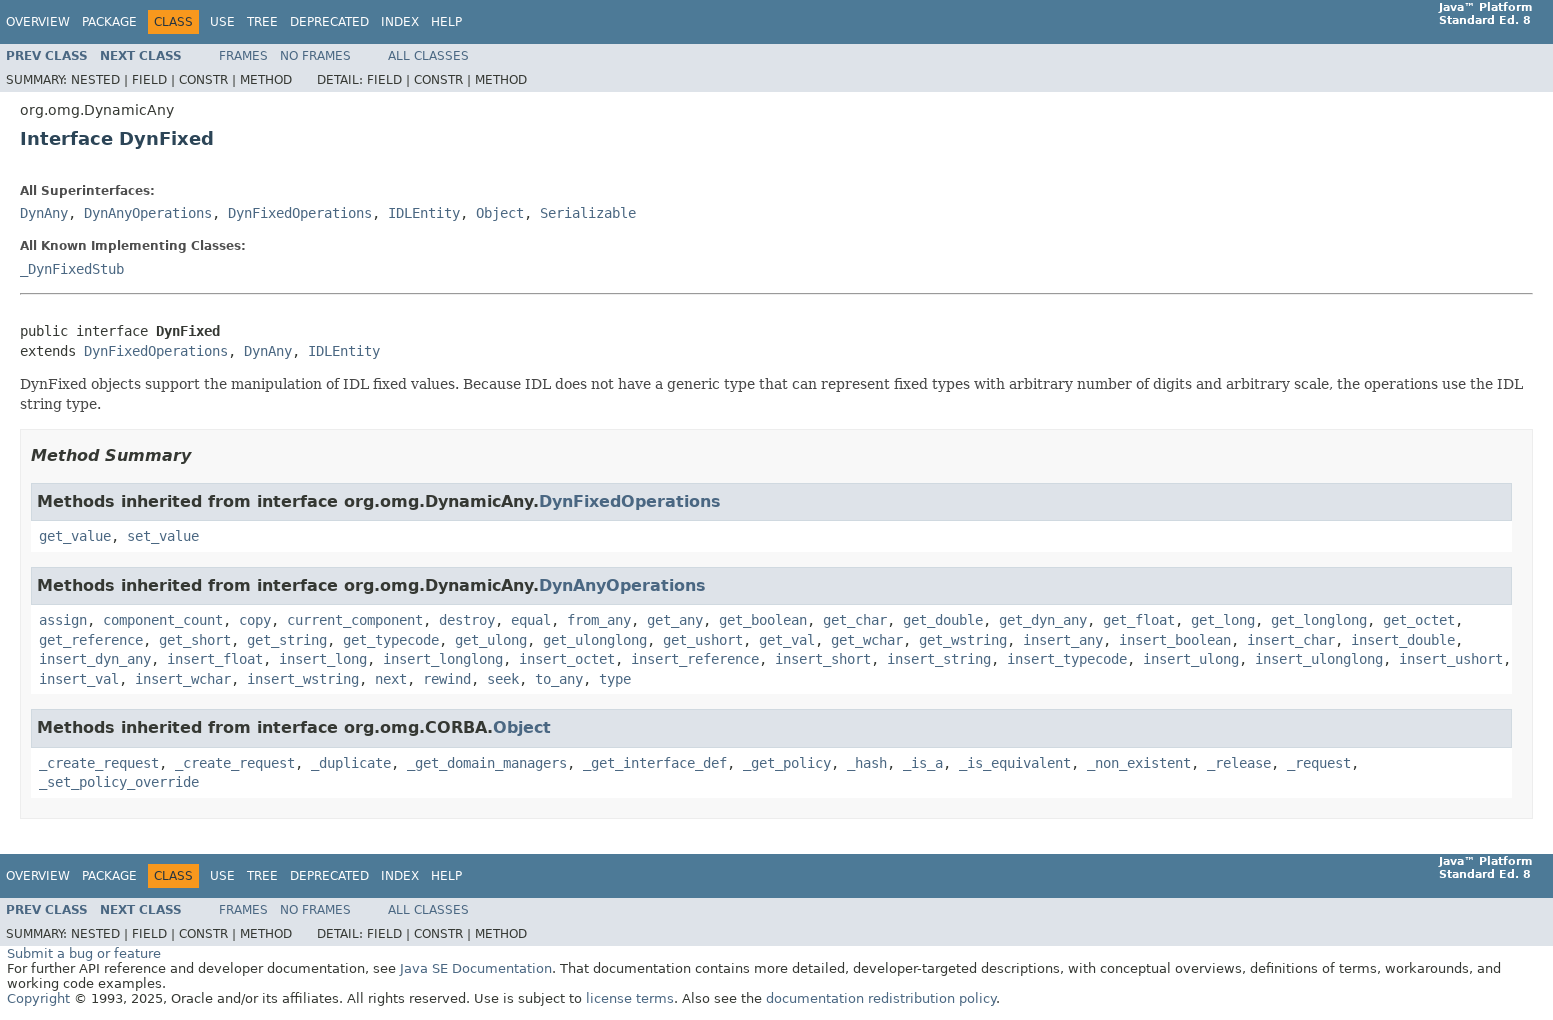  Describe the element at coordinates (1063, 640) in the screenshot. I see `insert_any` at that location.